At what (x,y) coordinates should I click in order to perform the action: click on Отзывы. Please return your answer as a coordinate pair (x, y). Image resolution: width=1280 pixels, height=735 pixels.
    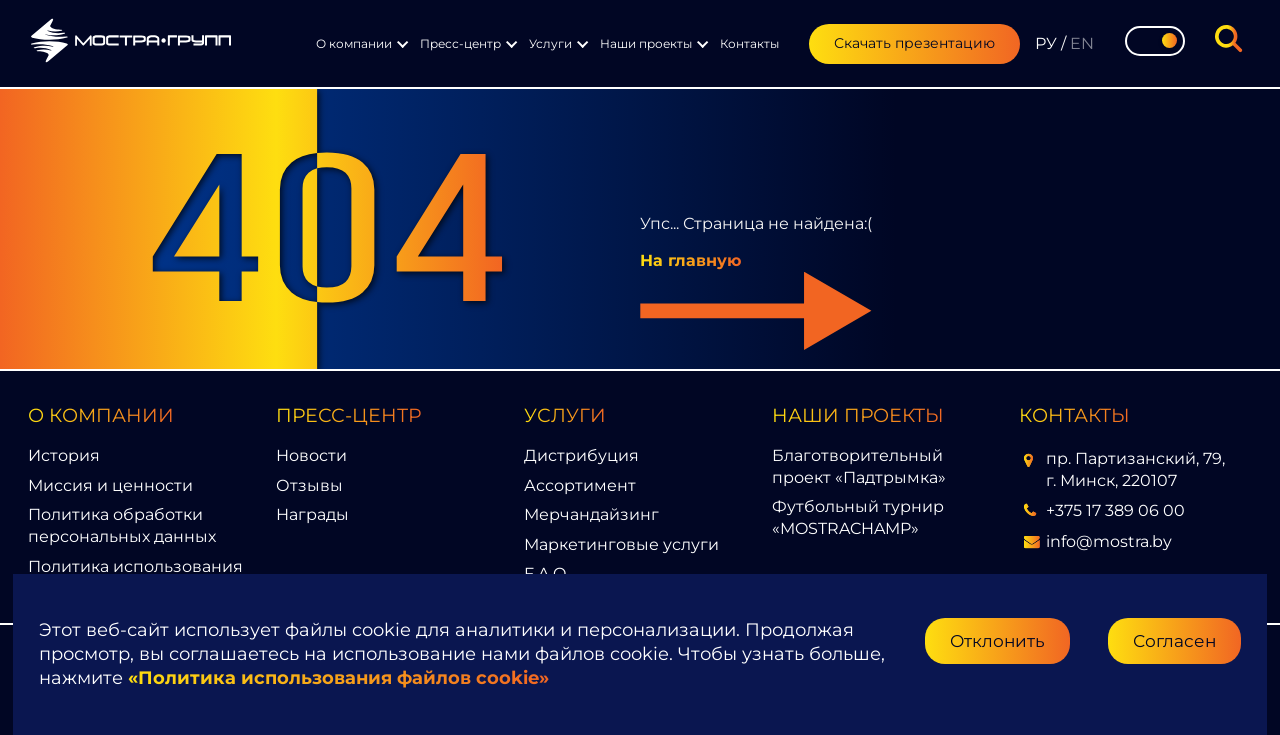
    Looking at the image, I should click on (309, 485).